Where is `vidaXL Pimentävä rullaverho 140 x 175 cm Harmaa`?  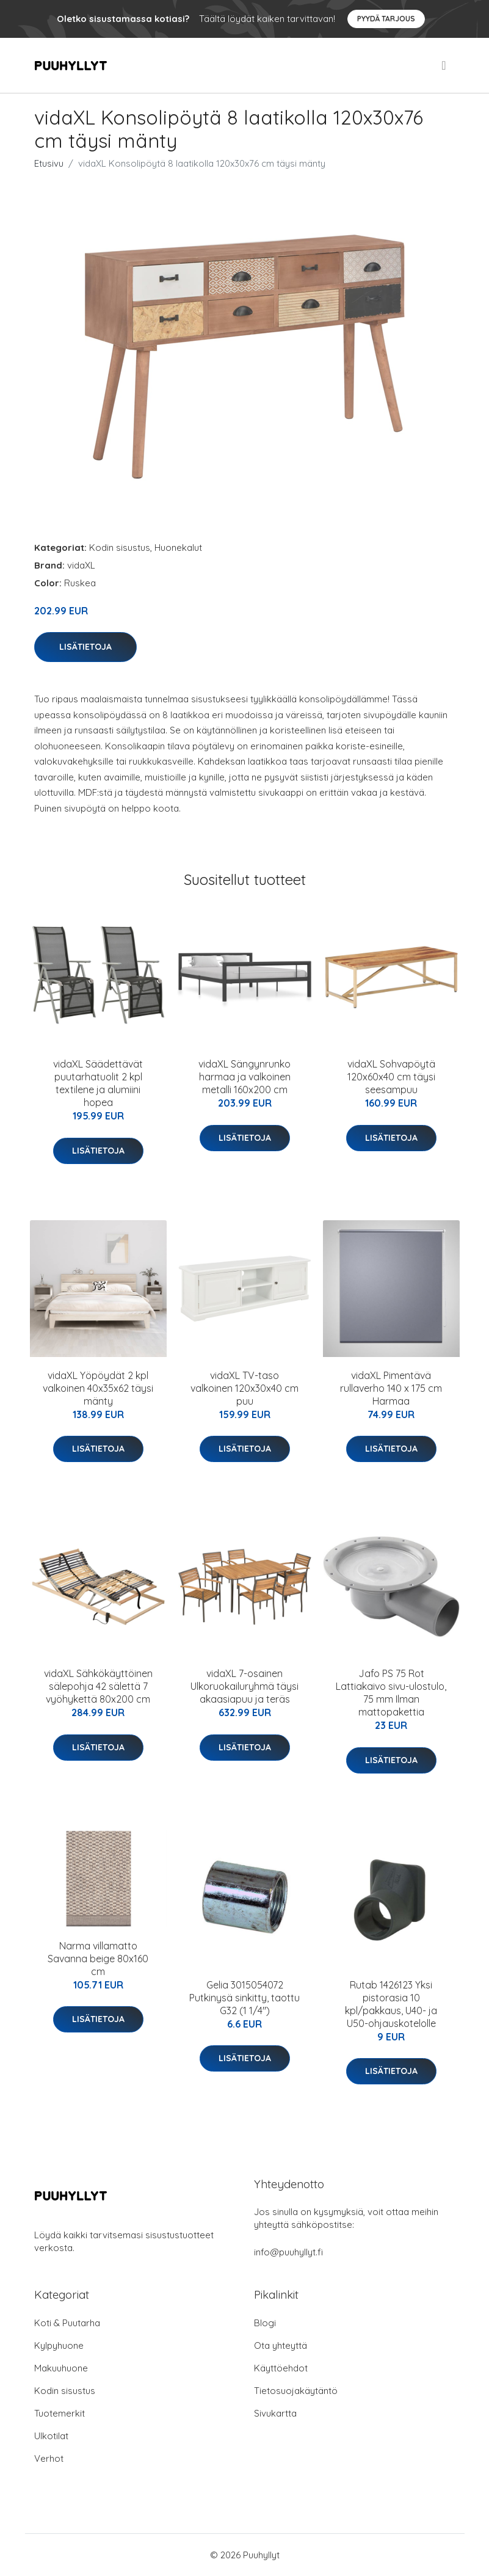
vidaXL Pimentävä rullaverho 140 x 175 cm Harmaa is located at coordinates (391, 1388).